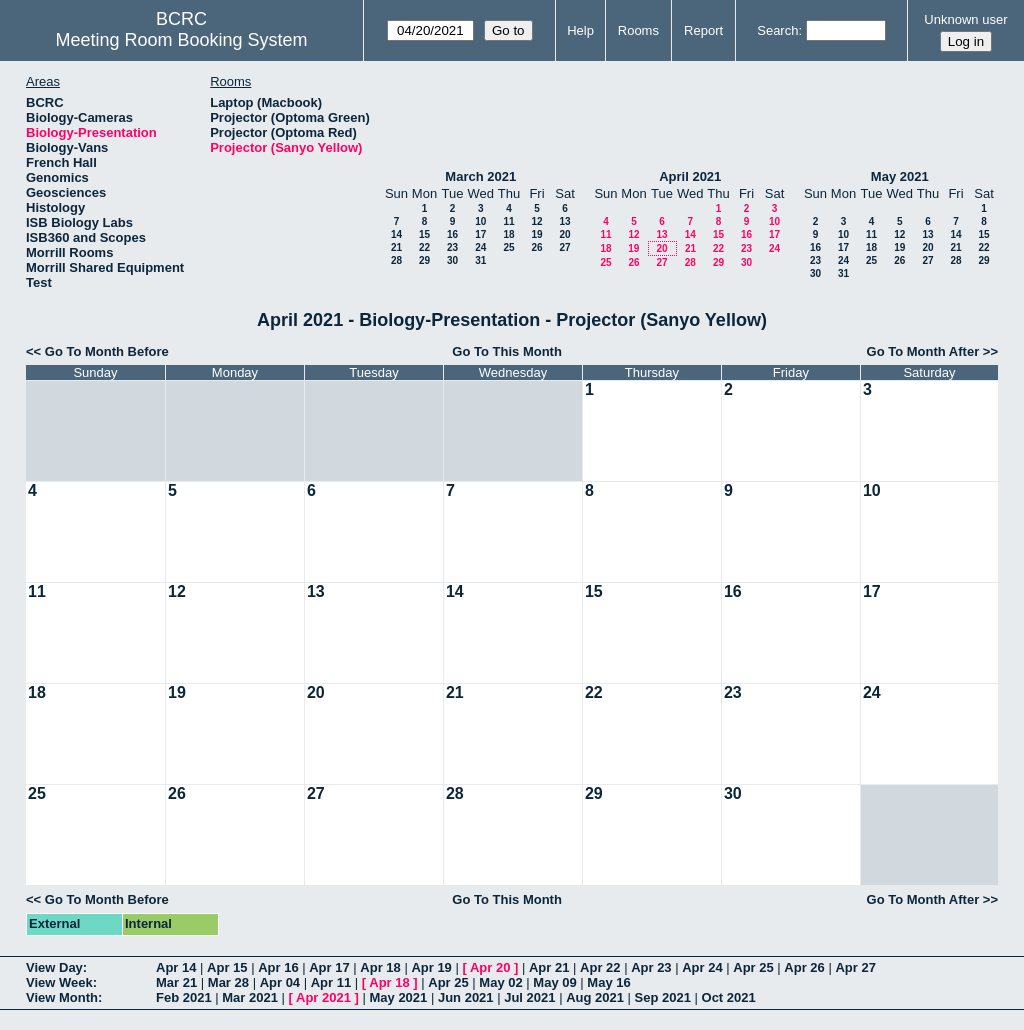  I want to click on Aug 2021, so click(595, 997).